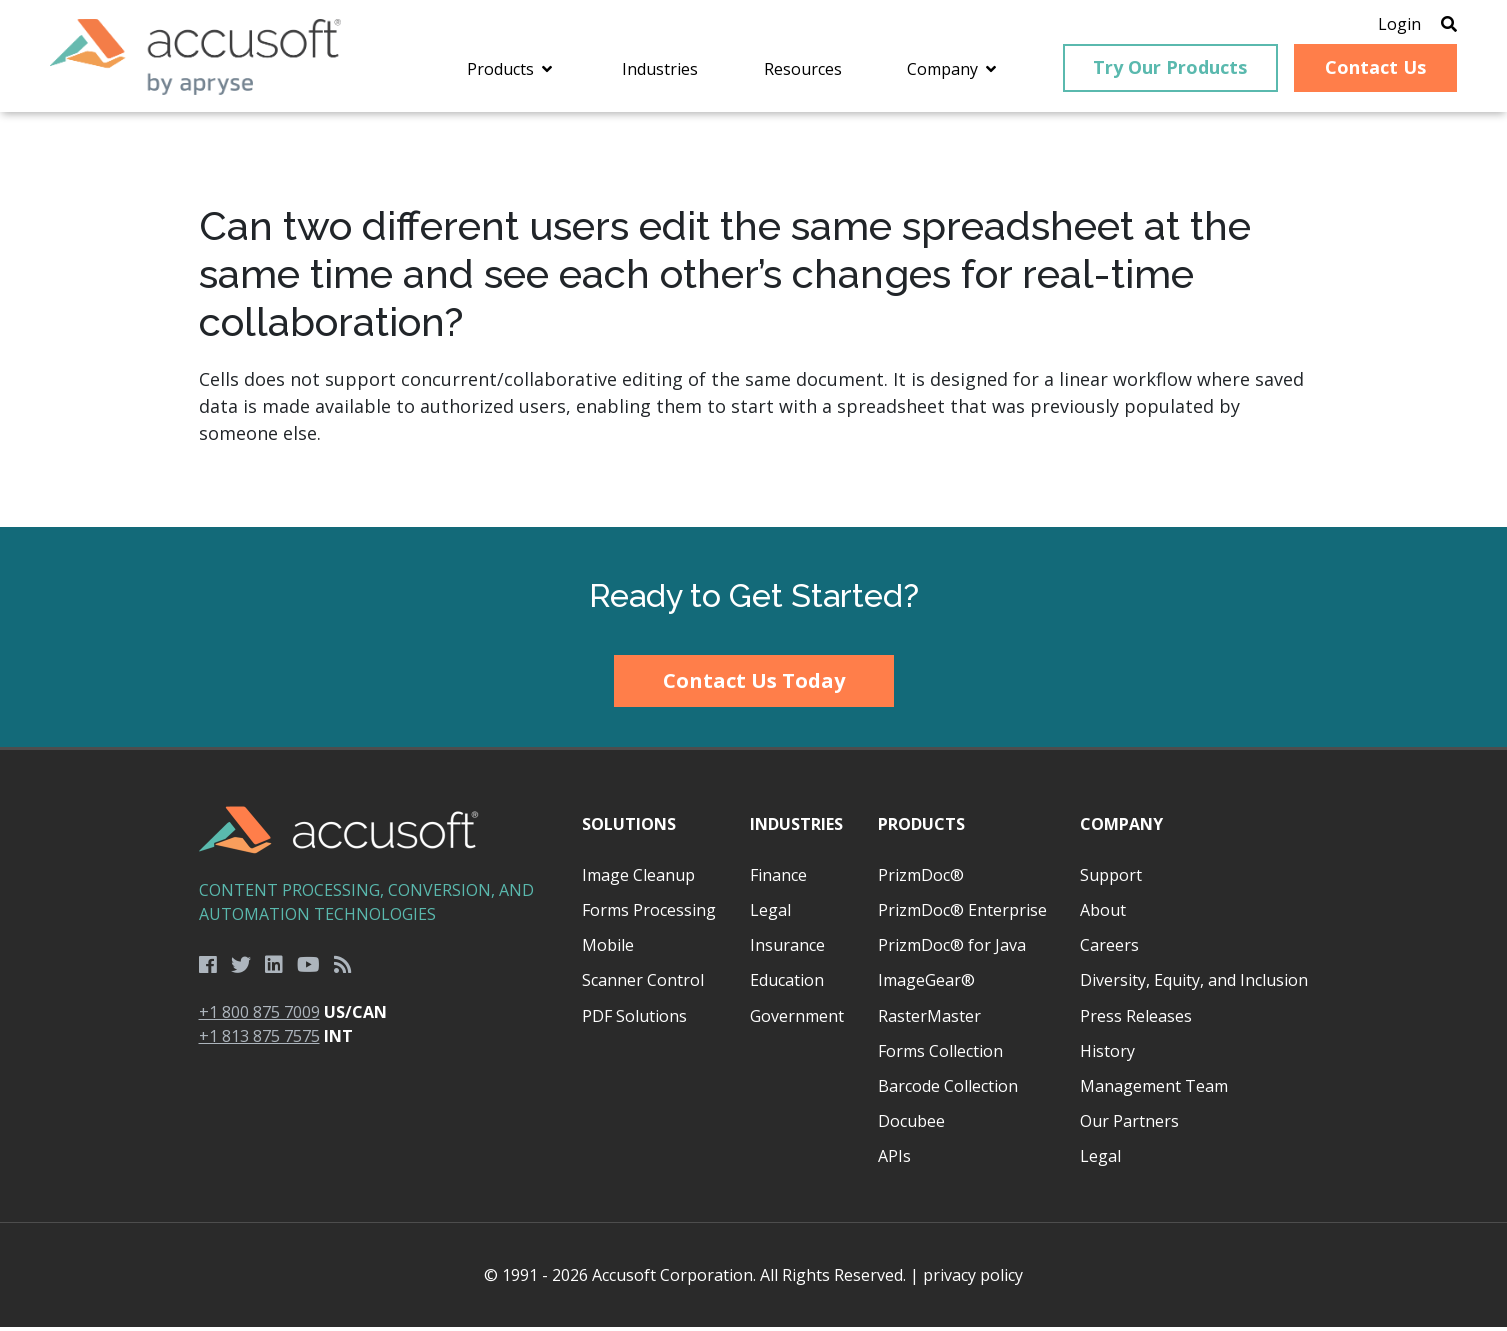  I want to click on RasterMaster, so click(929, 1020).